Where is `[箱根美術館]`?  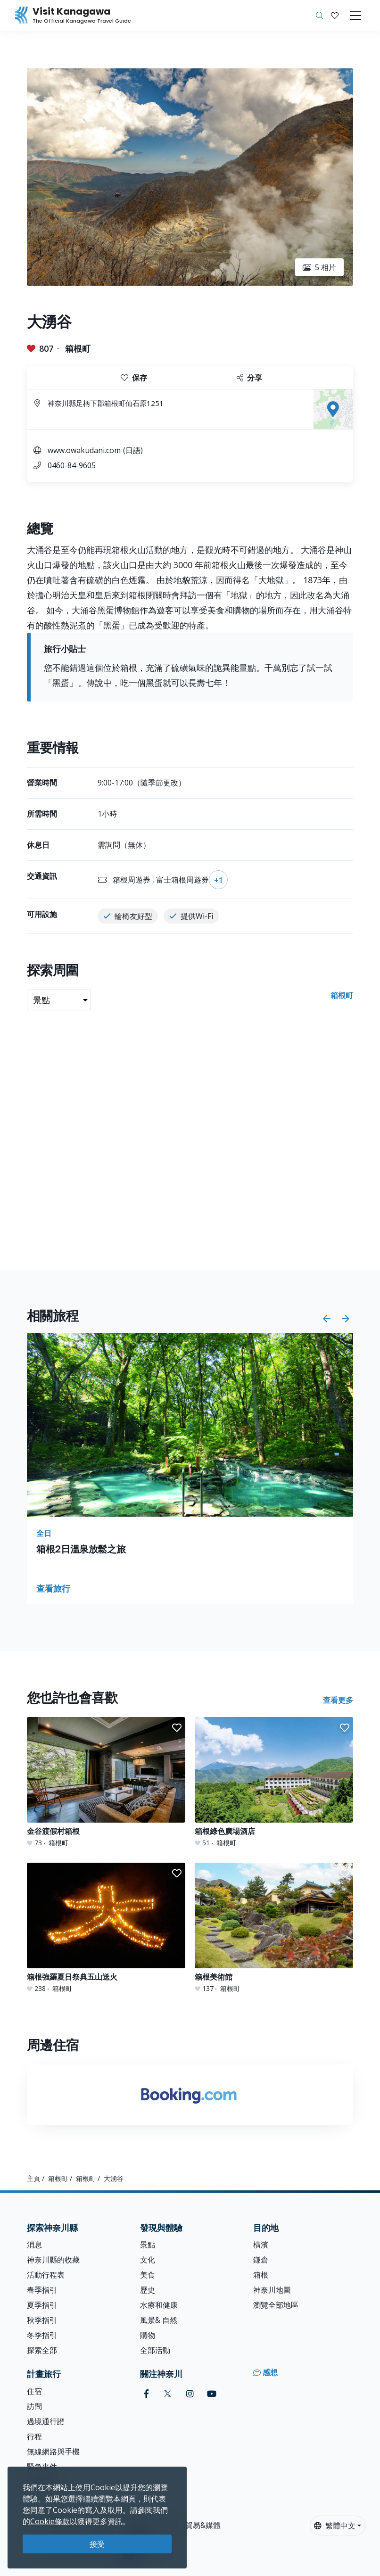 [箱根美術館] is located at coordinates (274, 1928).